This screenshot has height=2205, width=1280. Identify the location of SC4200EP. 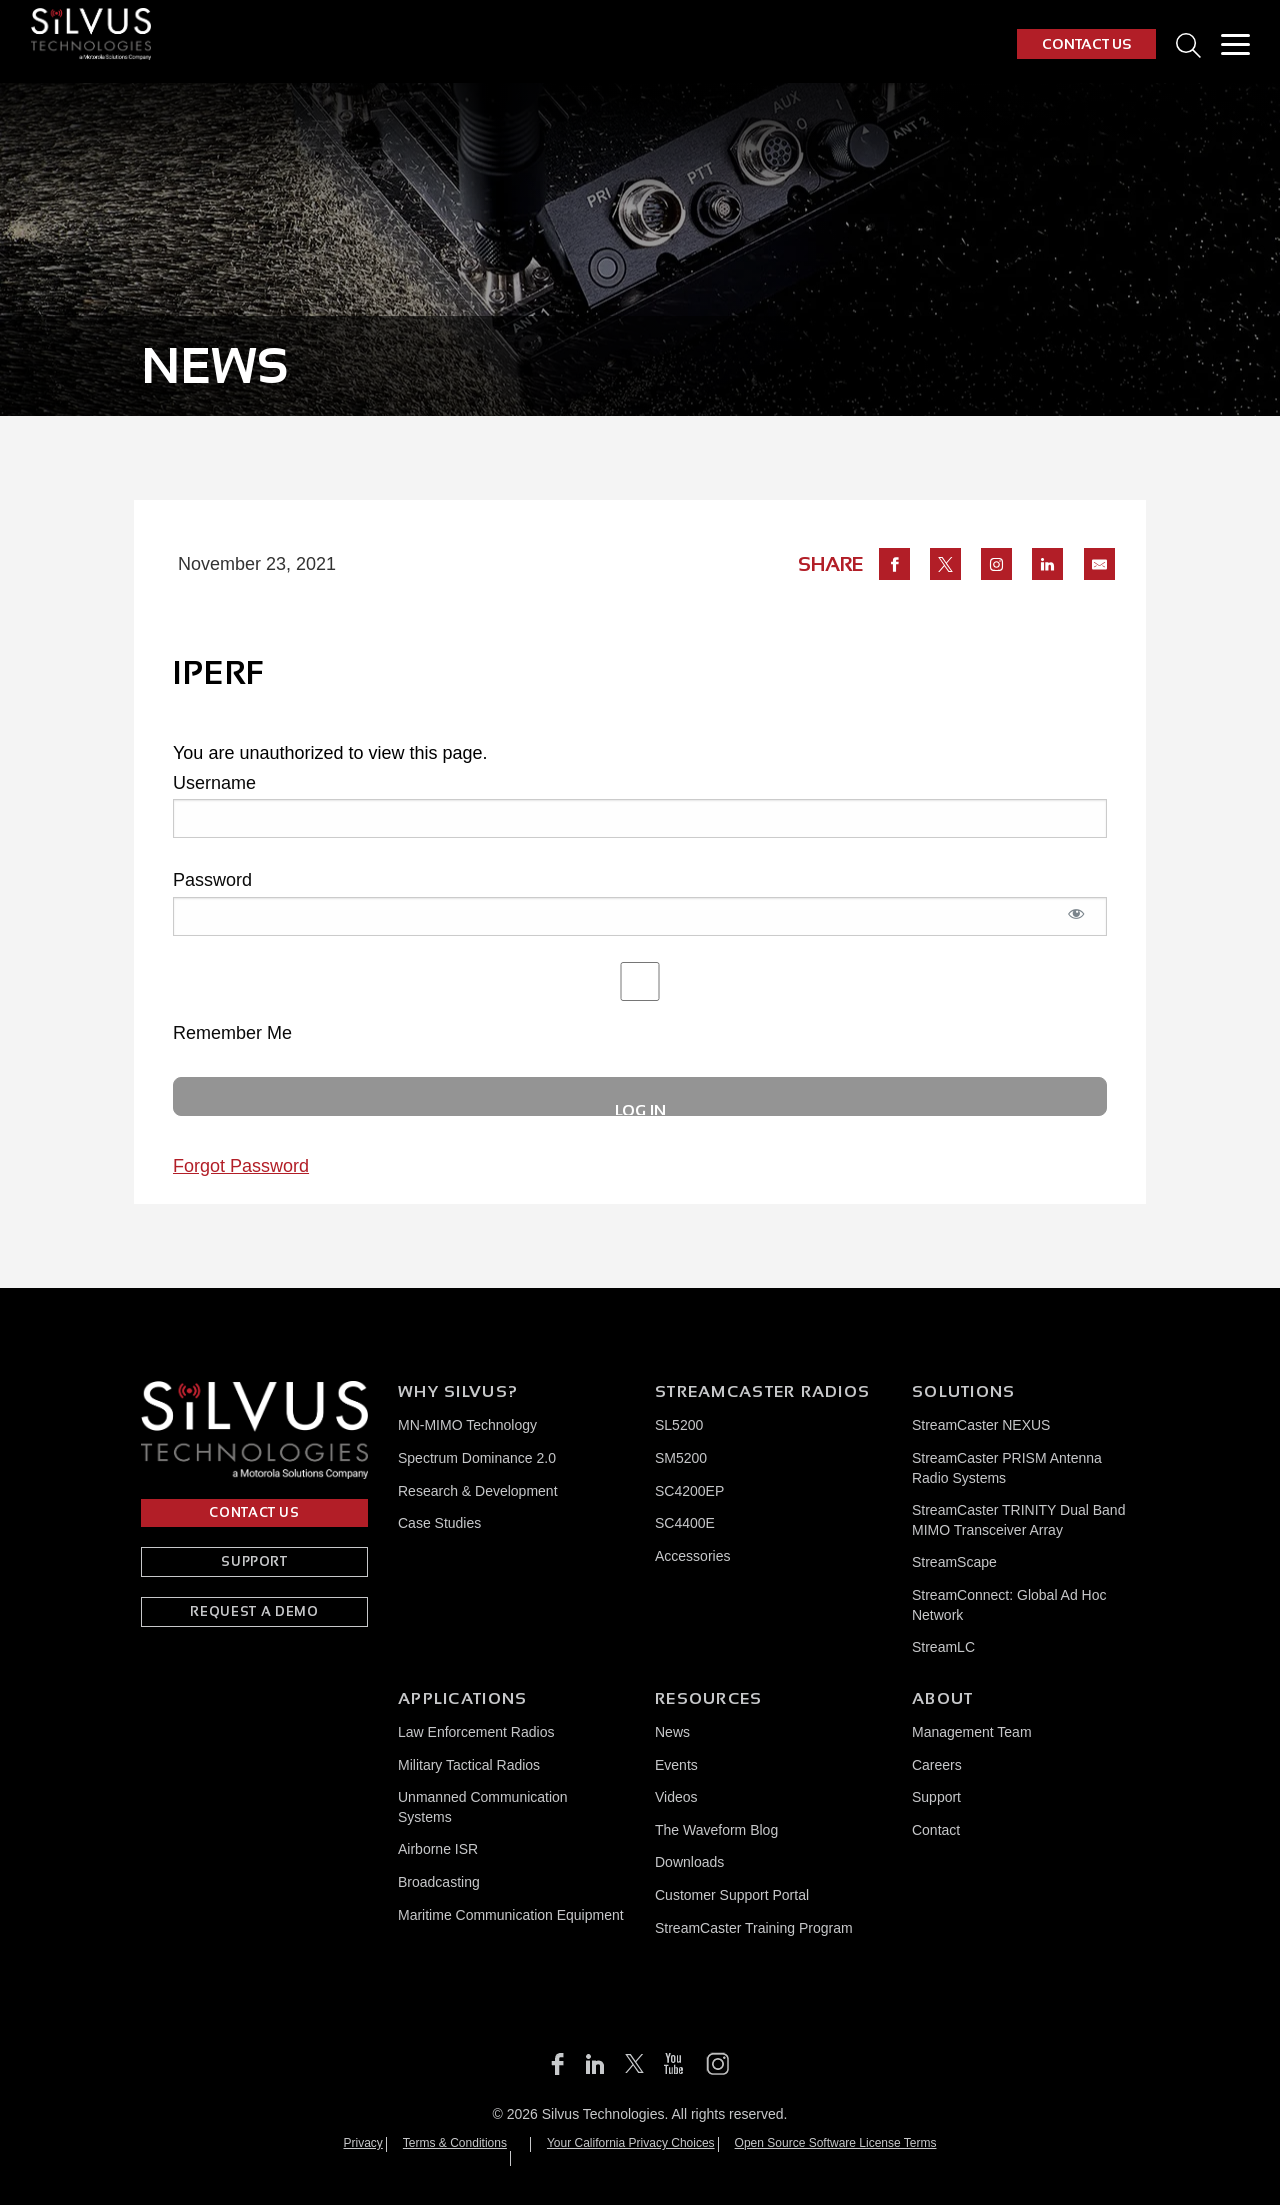
(689, 1491).